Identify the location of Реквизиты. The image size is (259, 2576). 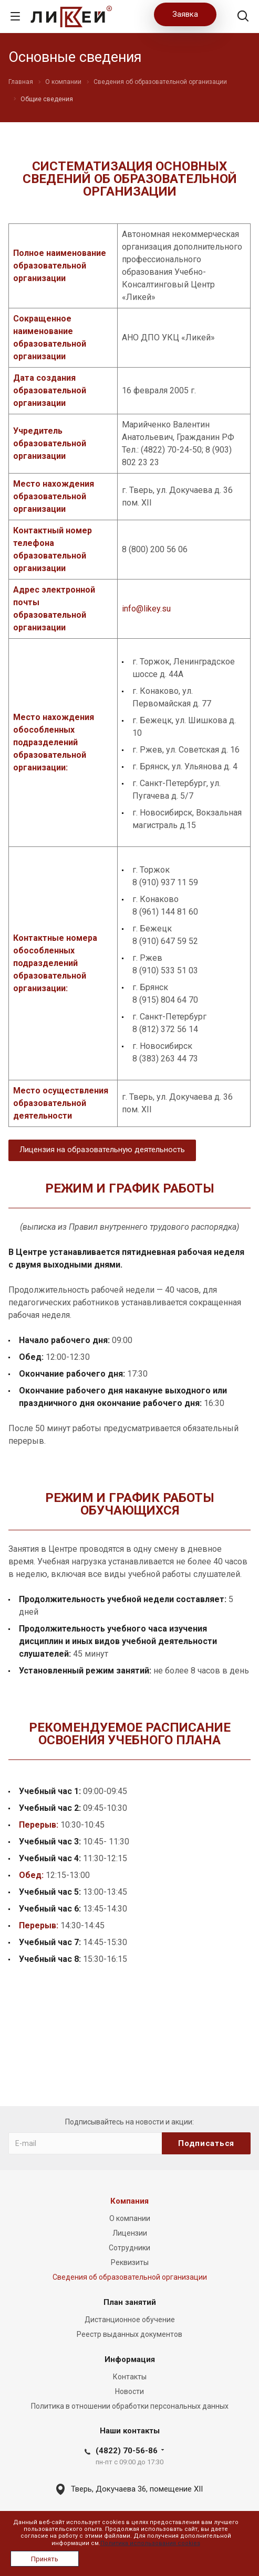
(130, 2262).